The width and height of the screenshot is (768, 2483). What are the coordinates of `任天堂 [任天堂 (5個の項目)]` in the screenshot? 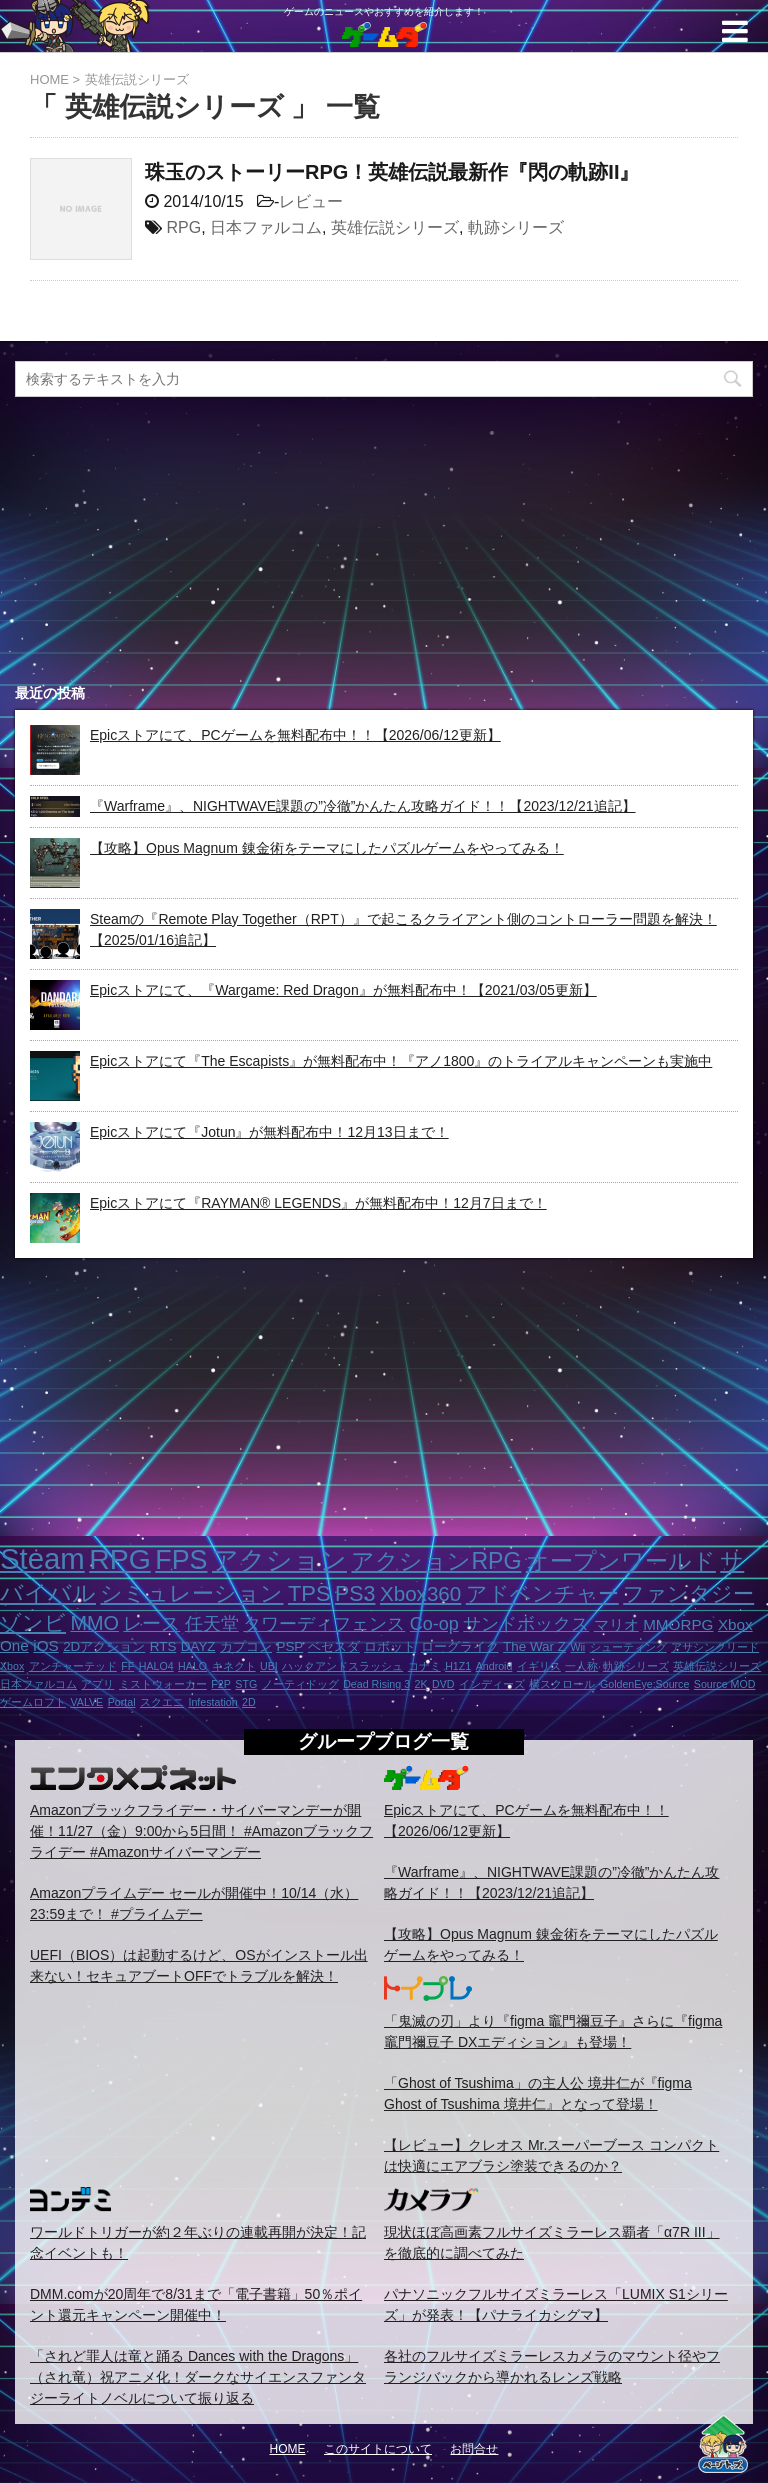 It's located at (212, 1624).